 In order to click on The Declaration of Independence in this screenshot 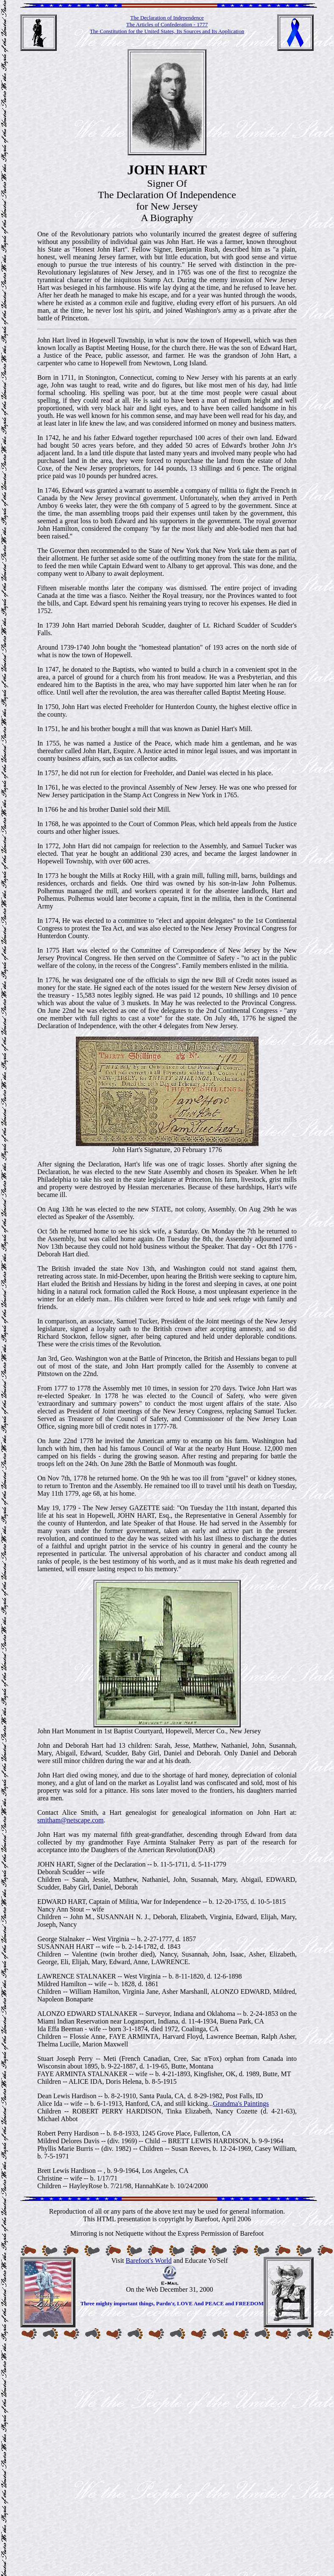, I will do `click(167, 17)`.